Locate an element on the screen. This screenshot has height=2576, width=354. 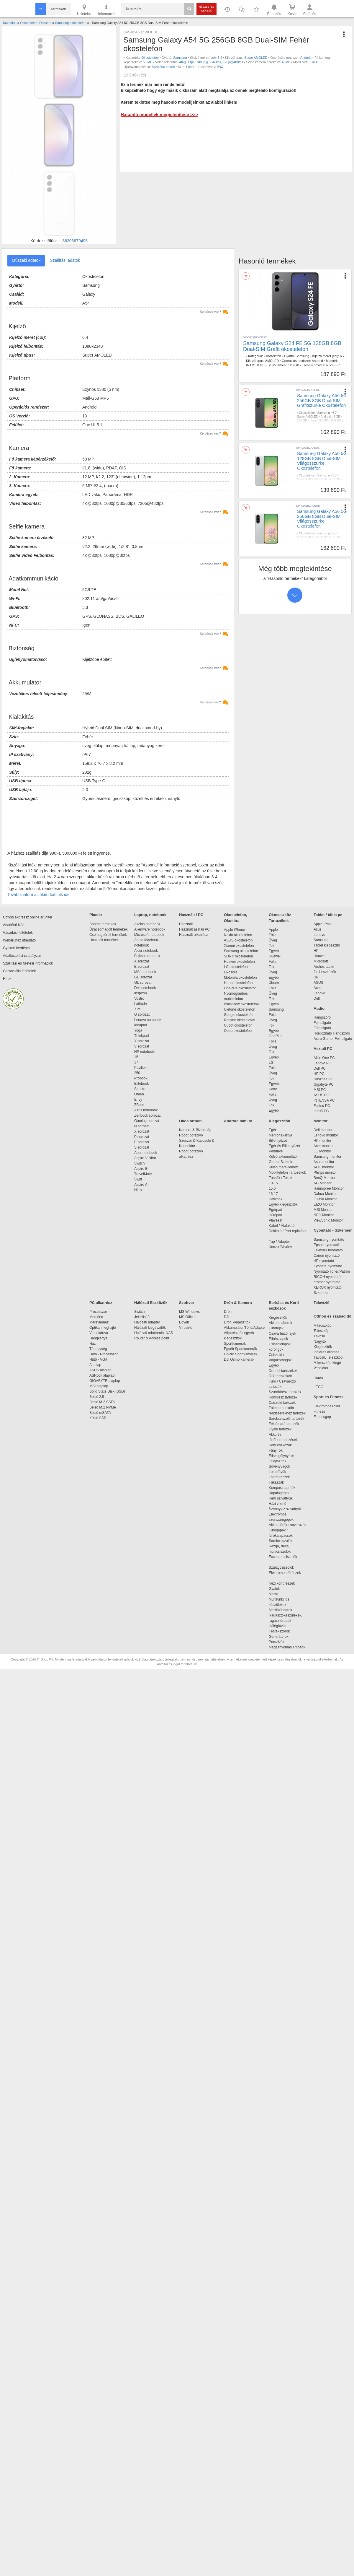
Blackview okostelefon is located at coordinates (241, 1004).